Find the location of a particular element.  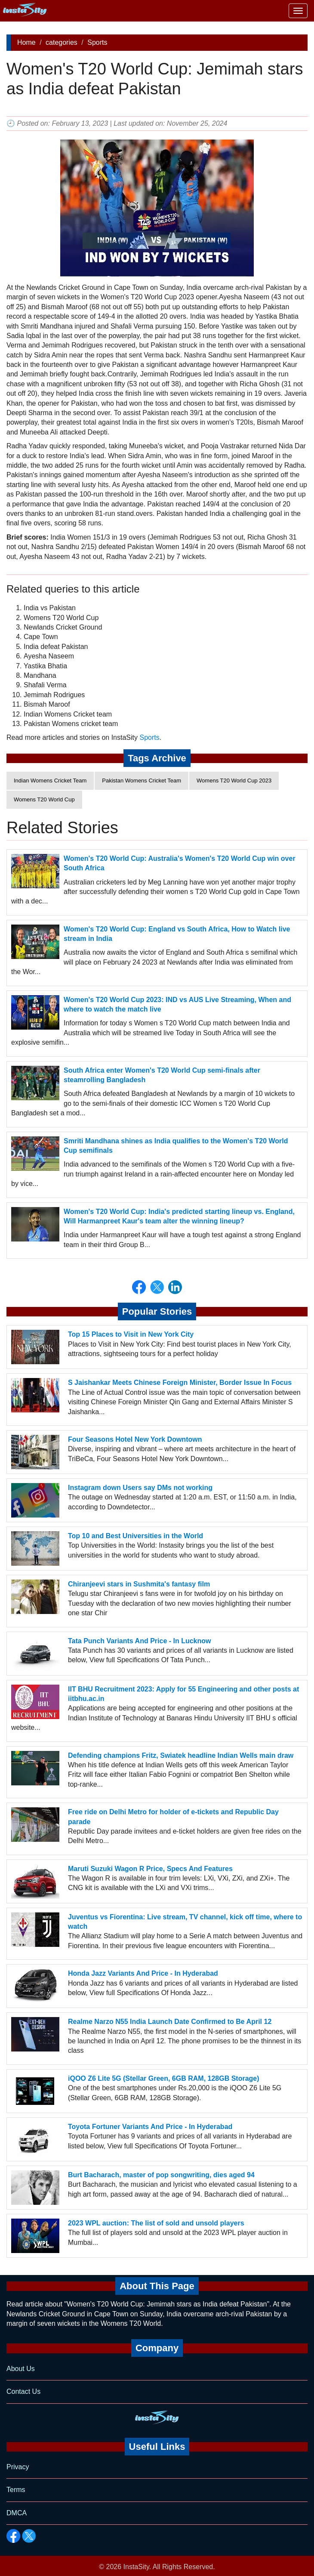

Women's T20 World Cup: Australia's Women's T20 World Cup win over South Africa is located at coordinates (180, 863).